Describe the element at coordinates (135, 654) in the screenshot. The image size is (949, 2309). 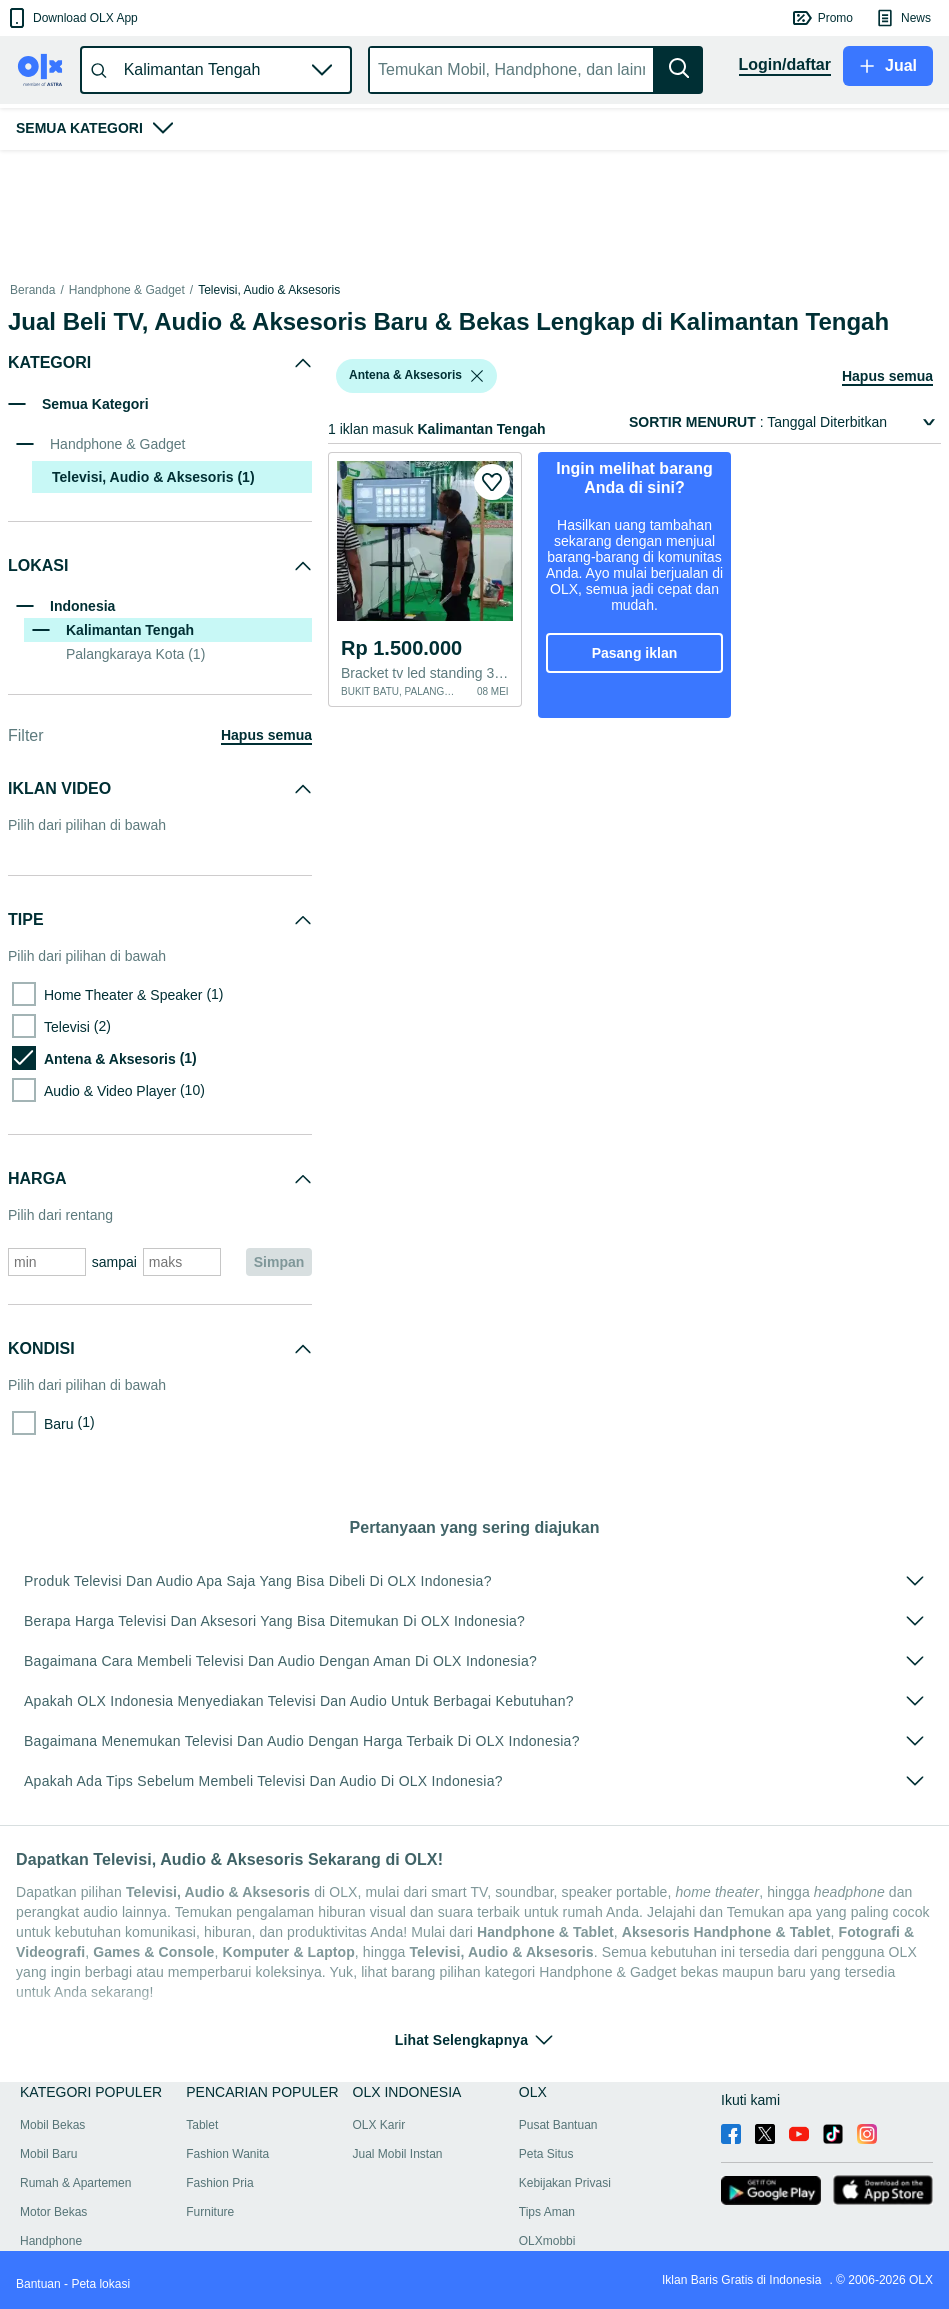
I see `Palangkaraya Kota` at that location.